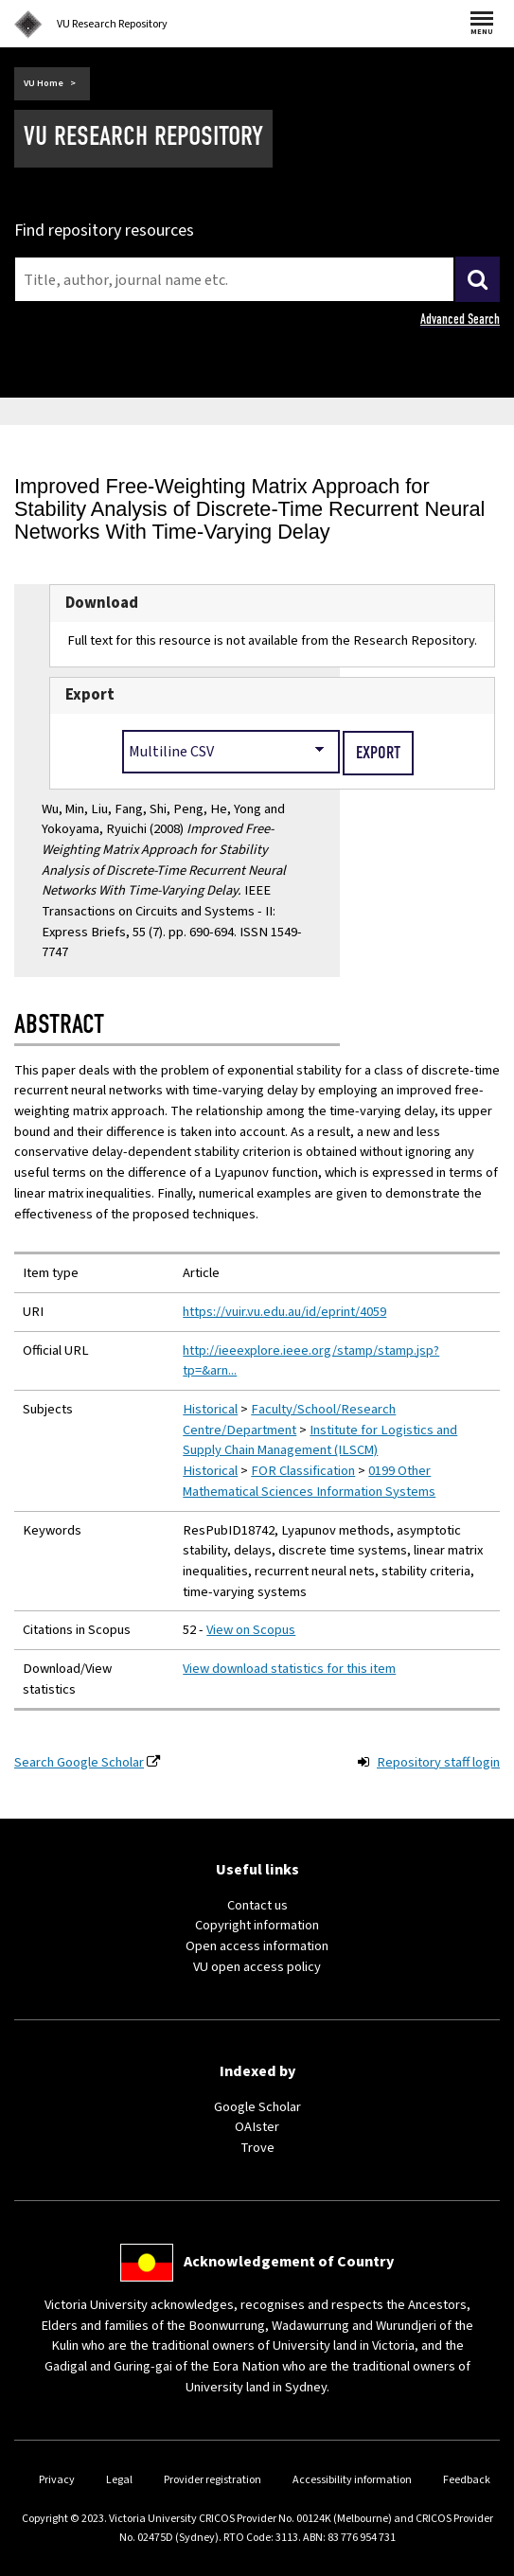 The height and width of the screenshot is (2576, 514). I want to click on View download statistics for this item, so click(289, 1669).